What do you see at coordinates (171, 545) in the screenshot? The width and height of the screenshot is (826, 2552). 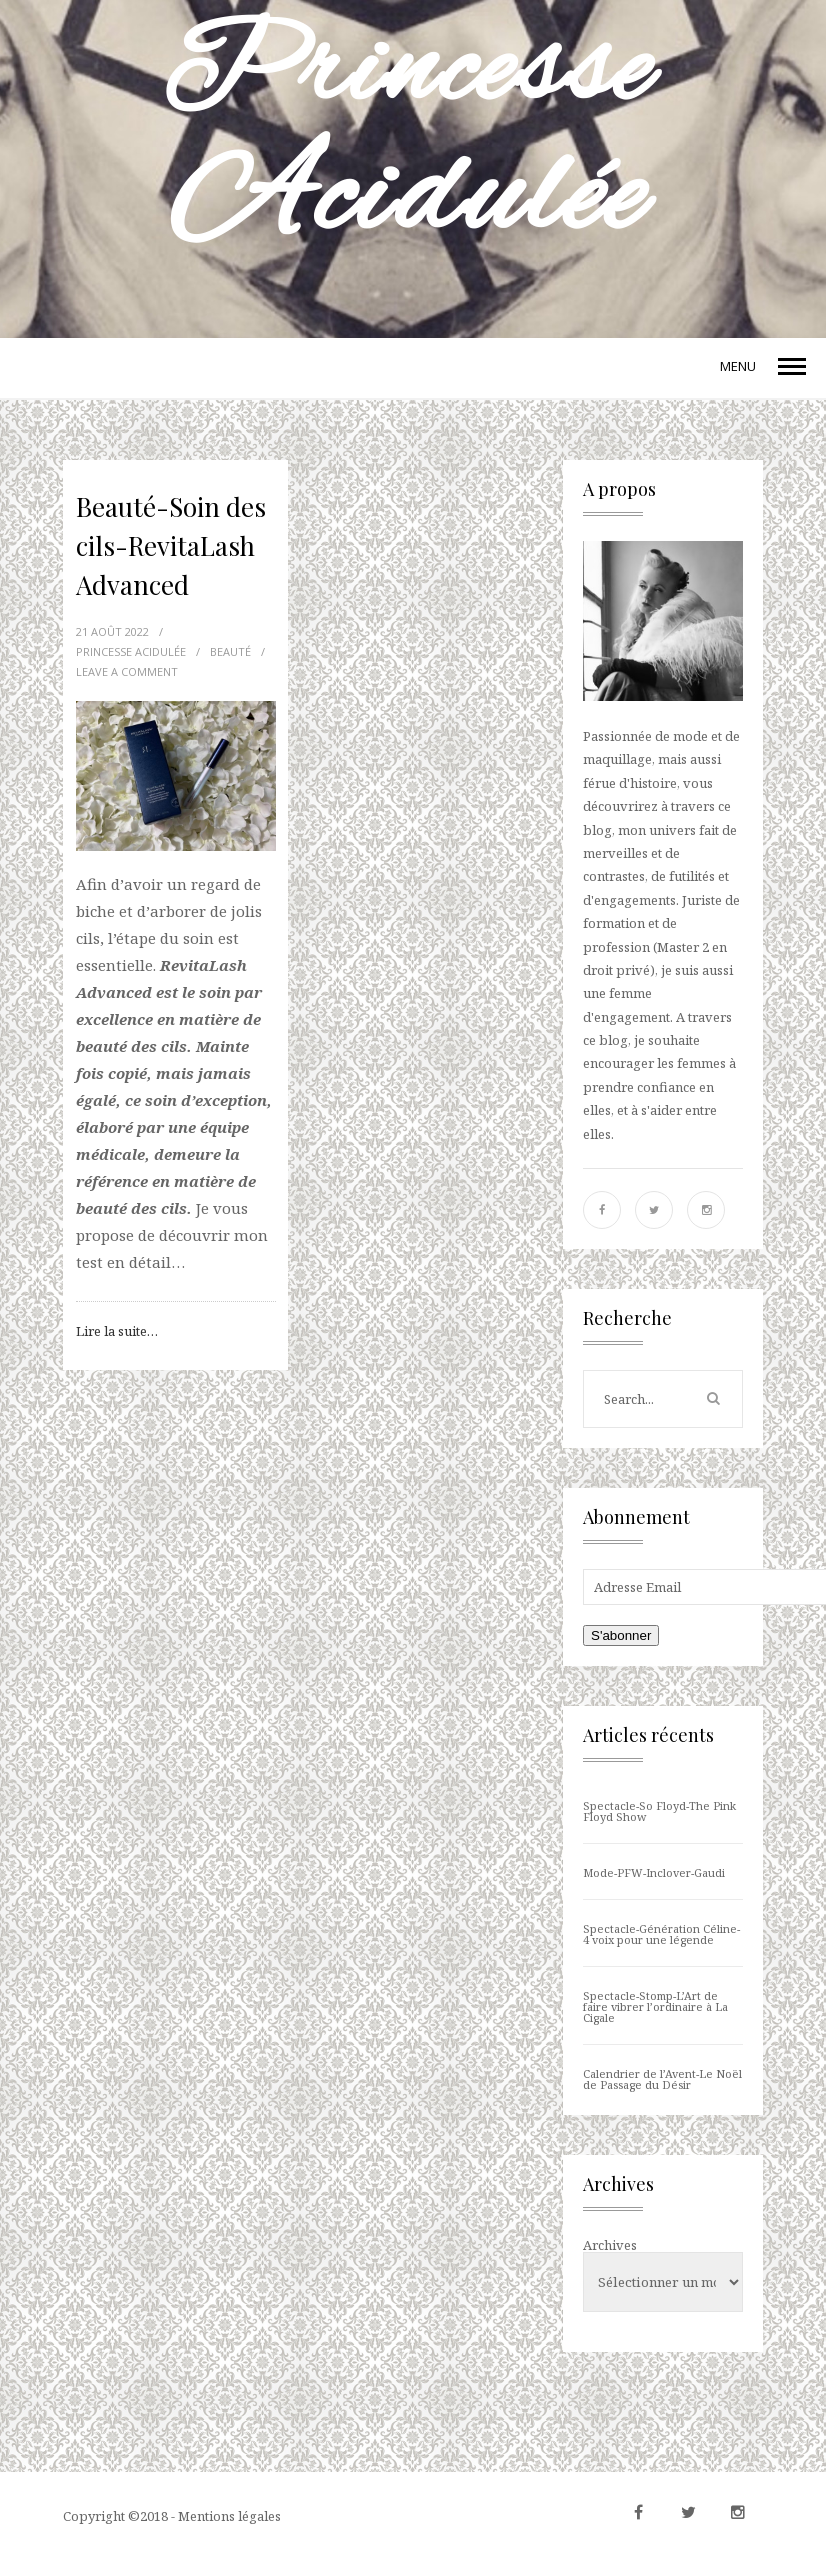 I see `Beauté-Soin des cils-RevitaLash Advanced` at bounding box center [171, 545].